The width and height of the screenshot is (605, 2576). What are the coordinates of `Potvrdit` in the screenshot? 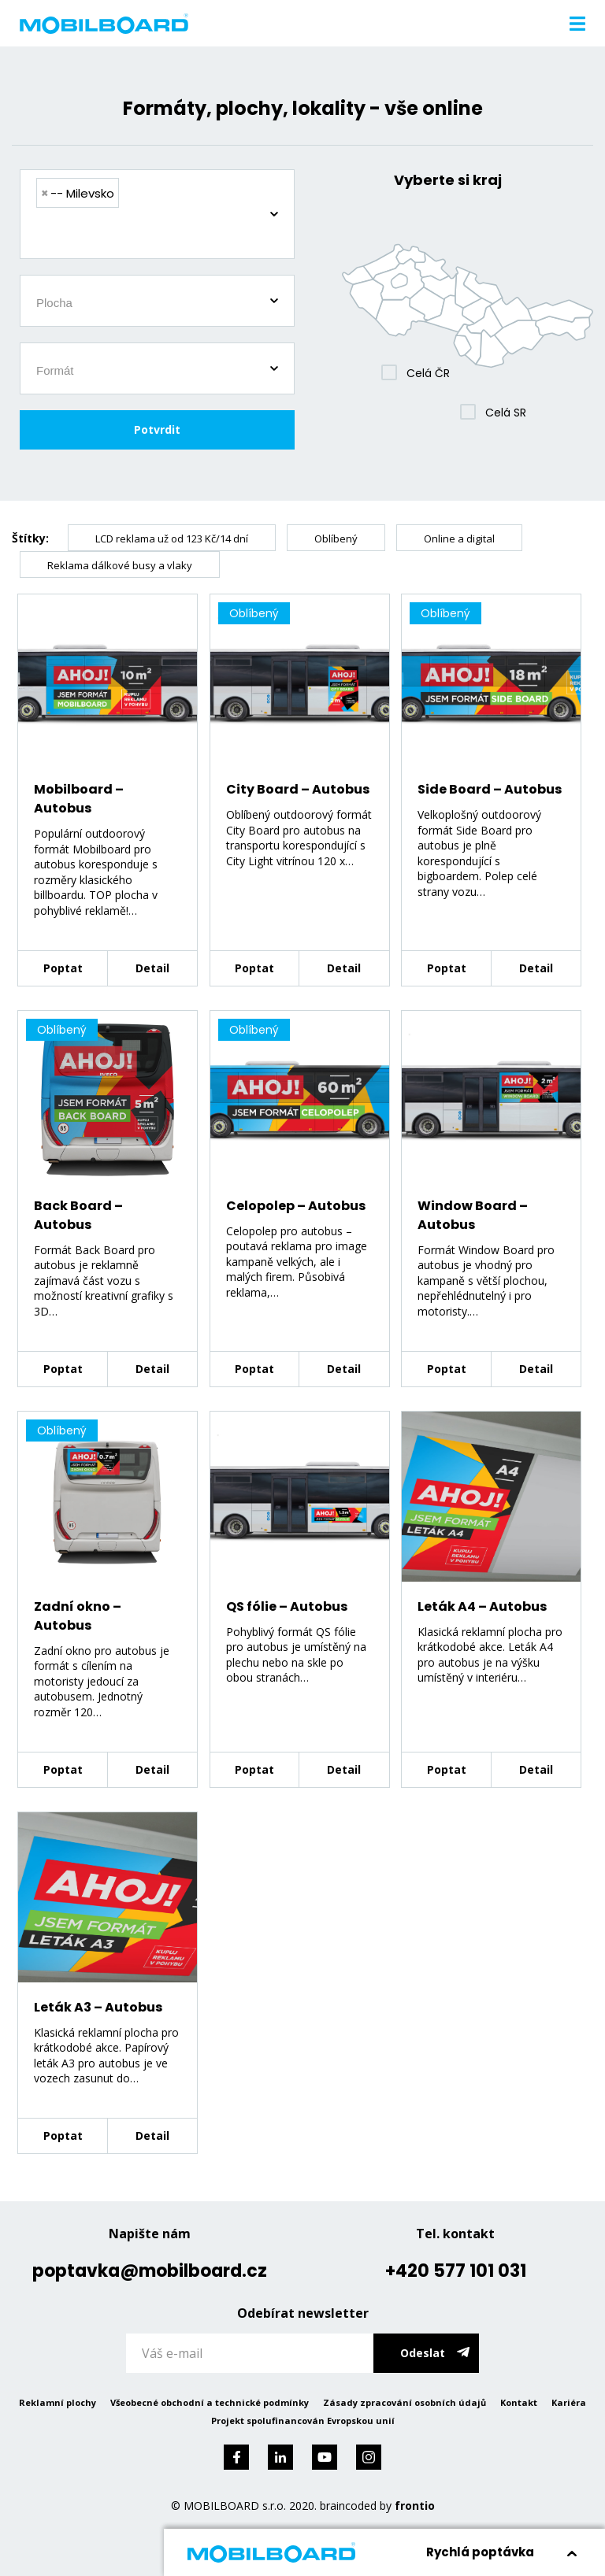 It's located at (157, 429).